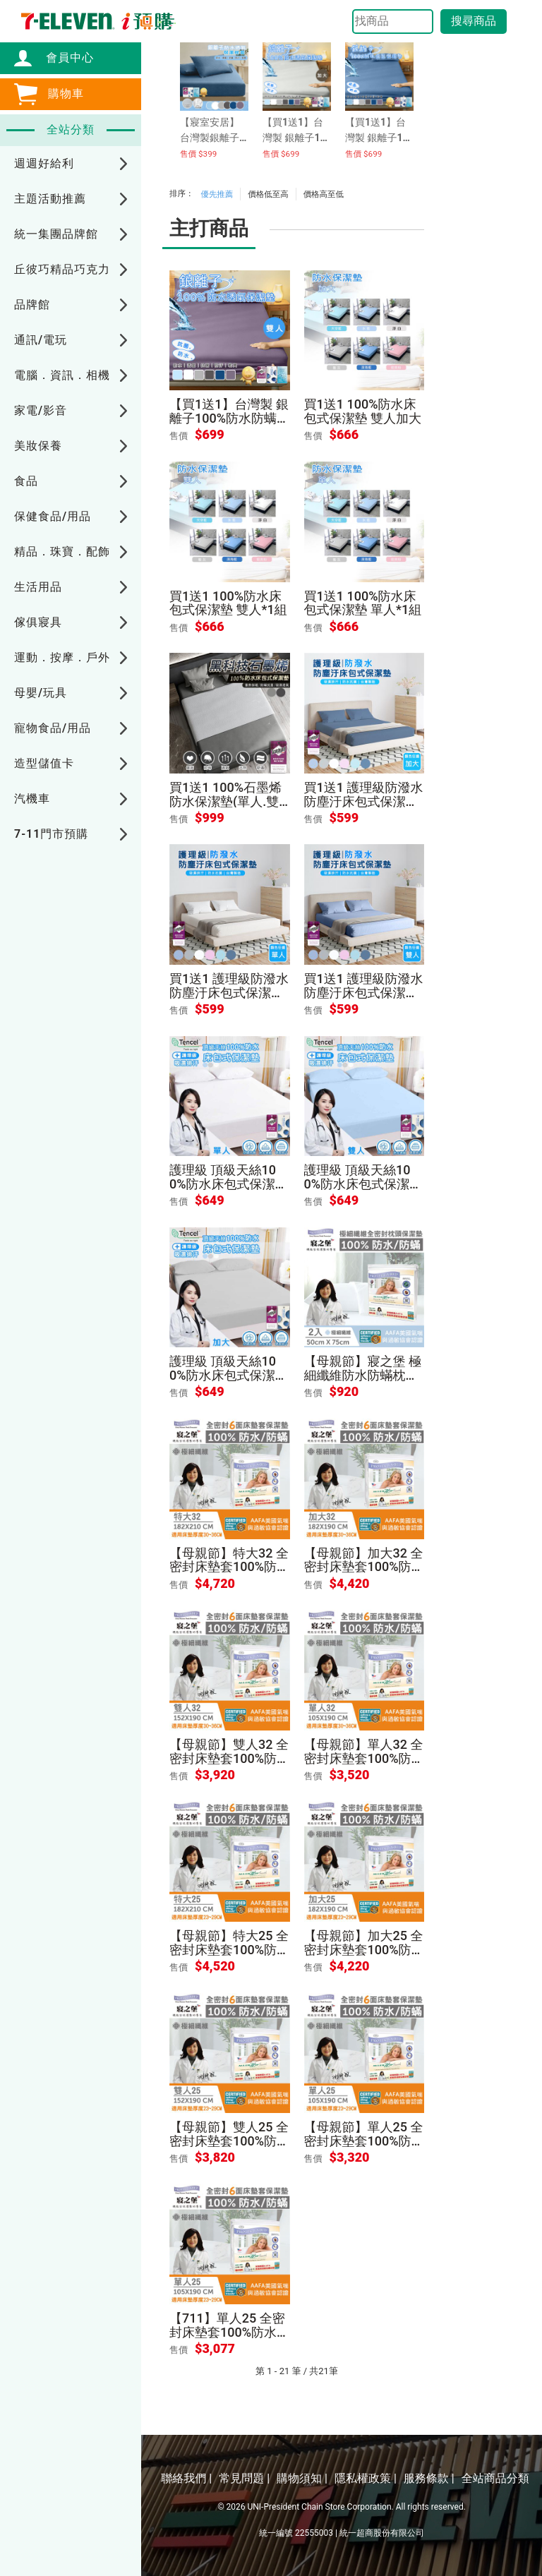  Describe the element at coordinates (178, 436) in the screenshot. I see `售價` at that location.